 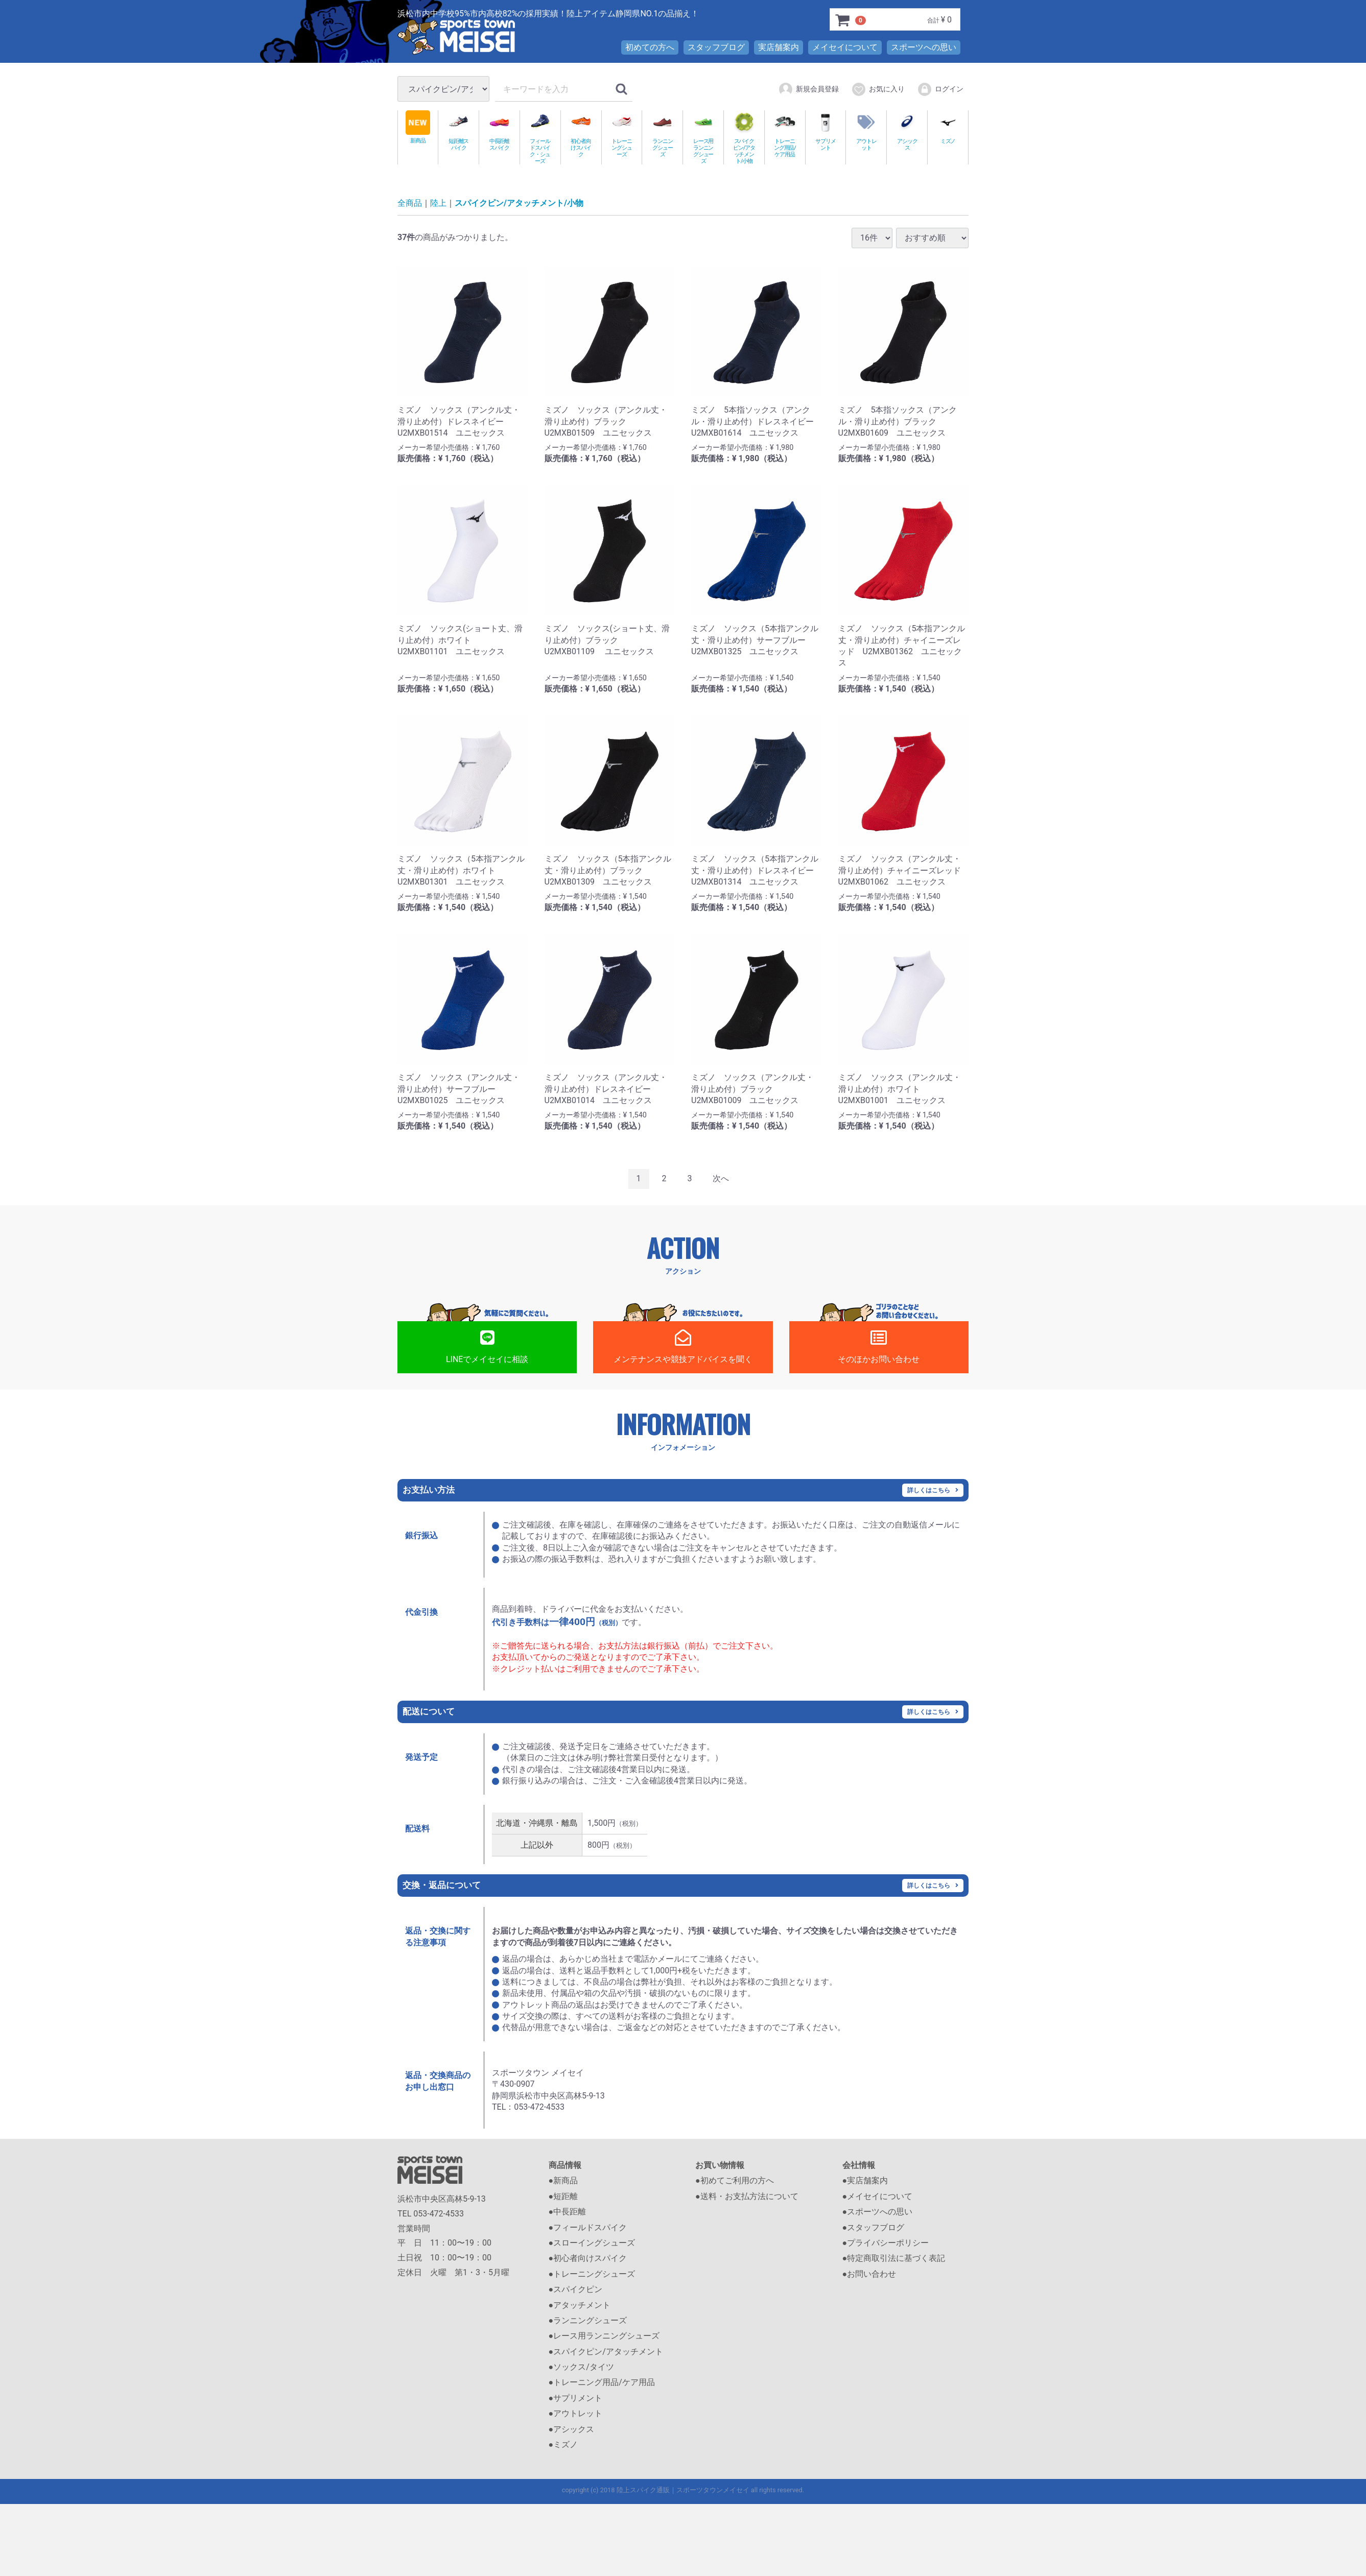 I want to click on 中長距離スパイク, so click(x=499, y=130).